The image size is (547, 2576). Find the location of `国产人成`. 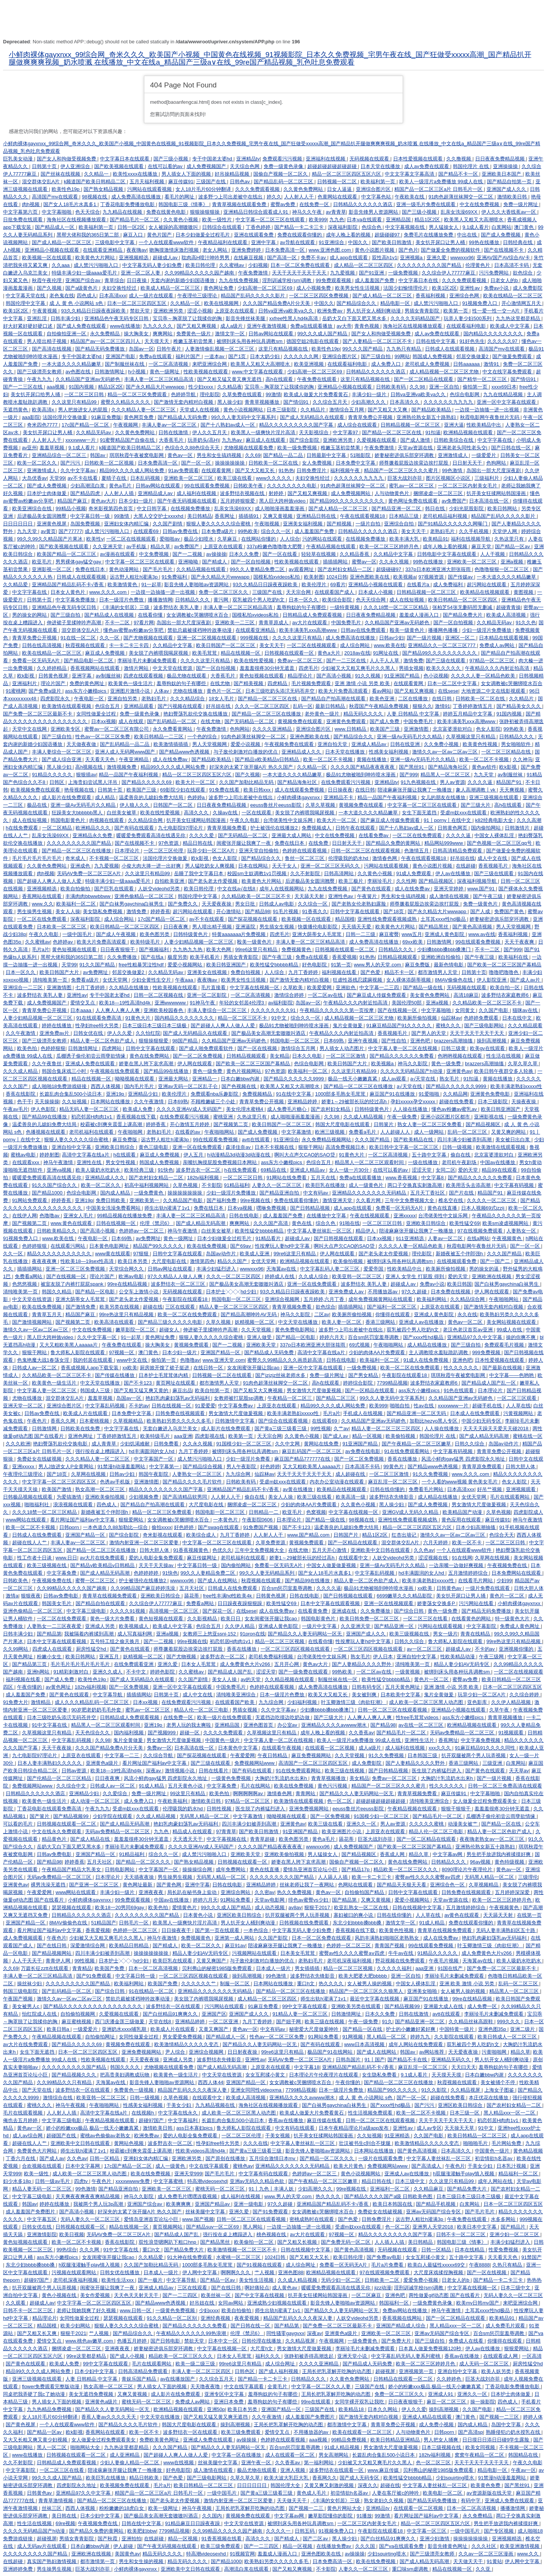

国产人成 is located at coordinates (481, 911).